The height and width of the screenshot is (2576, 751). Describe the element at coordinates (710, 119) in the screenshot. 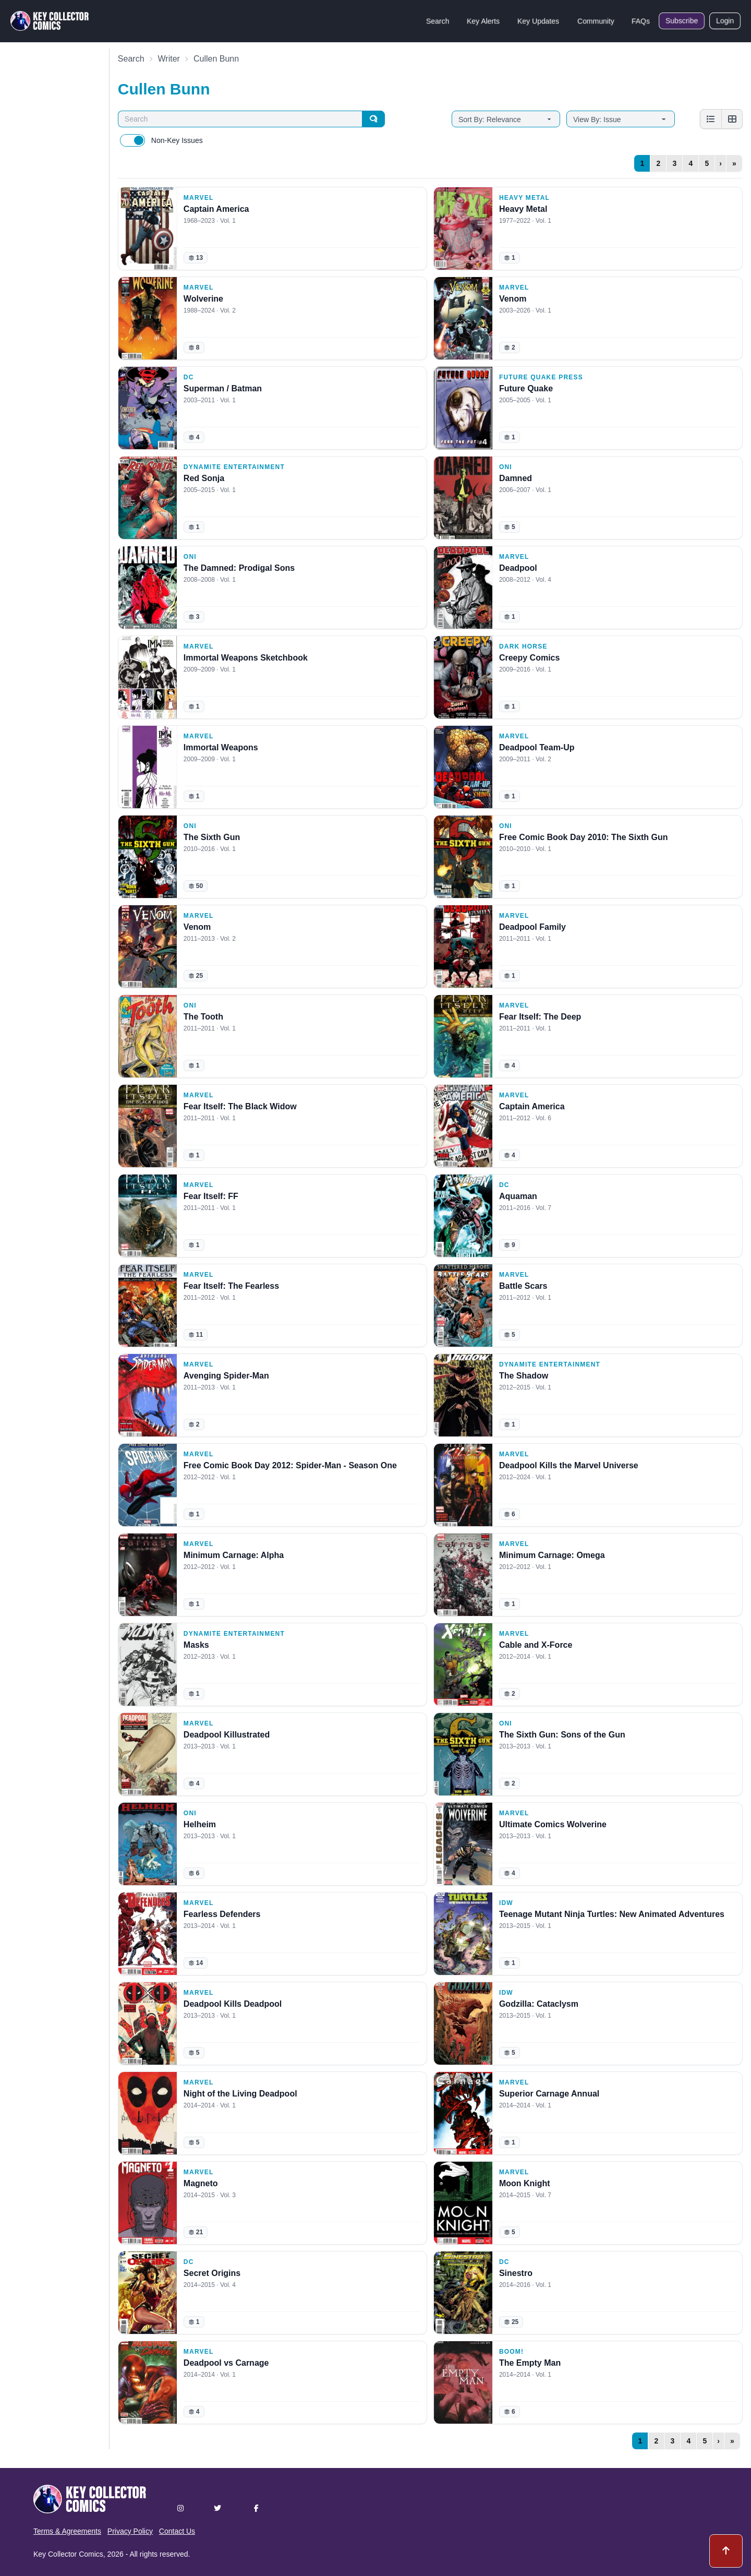

I see `[List view]` at that location.